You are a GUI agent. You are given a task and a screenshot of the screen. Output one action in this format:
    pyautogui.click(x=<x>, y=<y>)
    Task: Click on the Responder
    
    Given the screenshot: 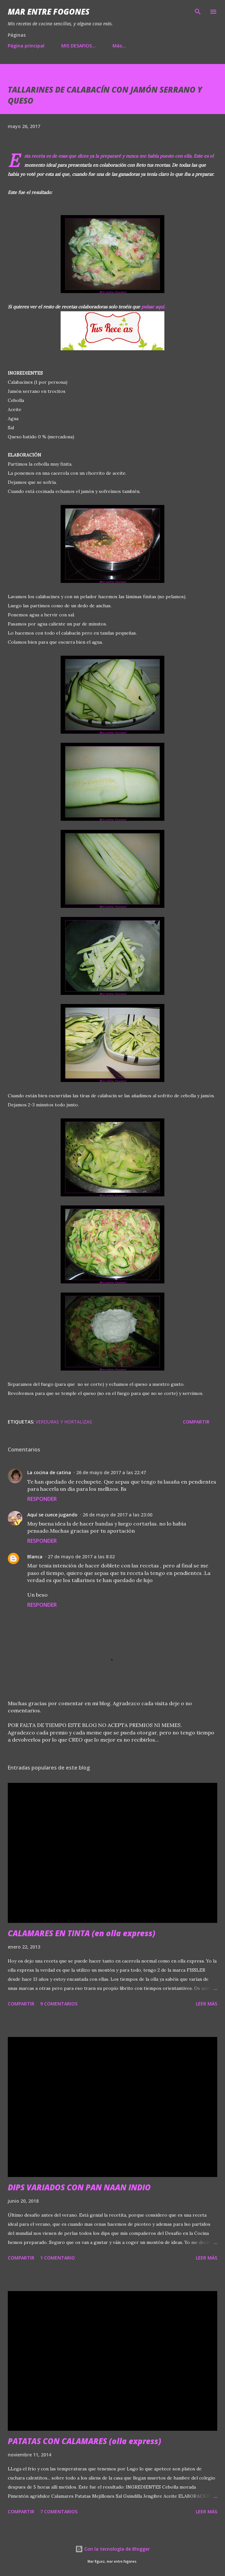 What is the action you would take?
    pyautogui.click(x=42, y=1498)
    